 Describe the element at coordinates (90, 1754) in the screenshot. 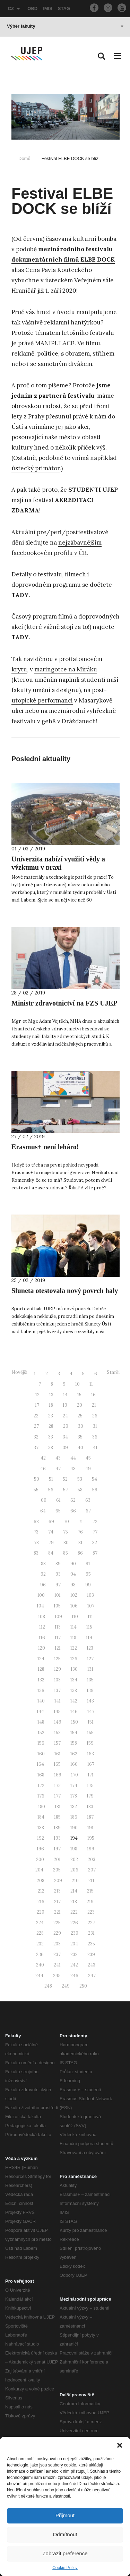

I see `163` at that location.